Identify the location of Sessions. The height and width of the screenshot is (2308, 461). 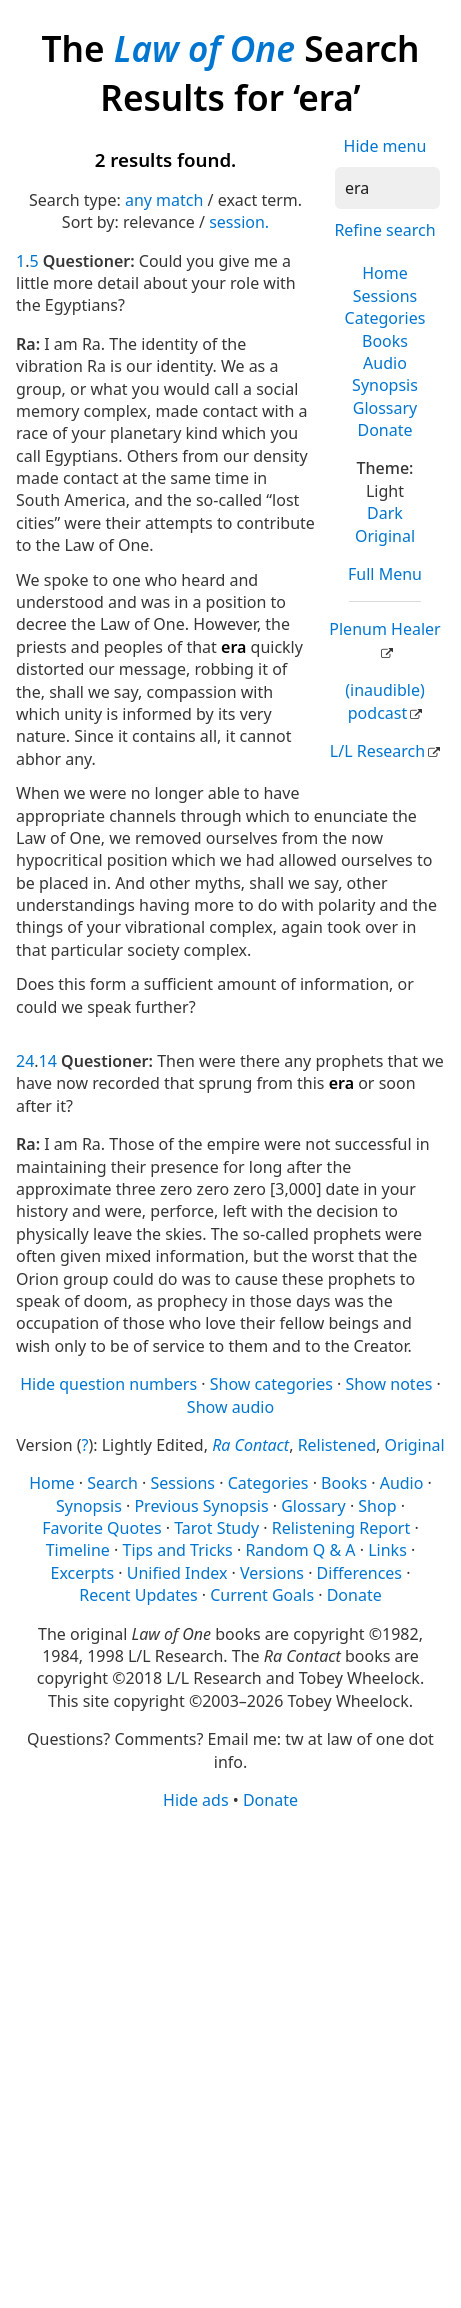
(385, 296).